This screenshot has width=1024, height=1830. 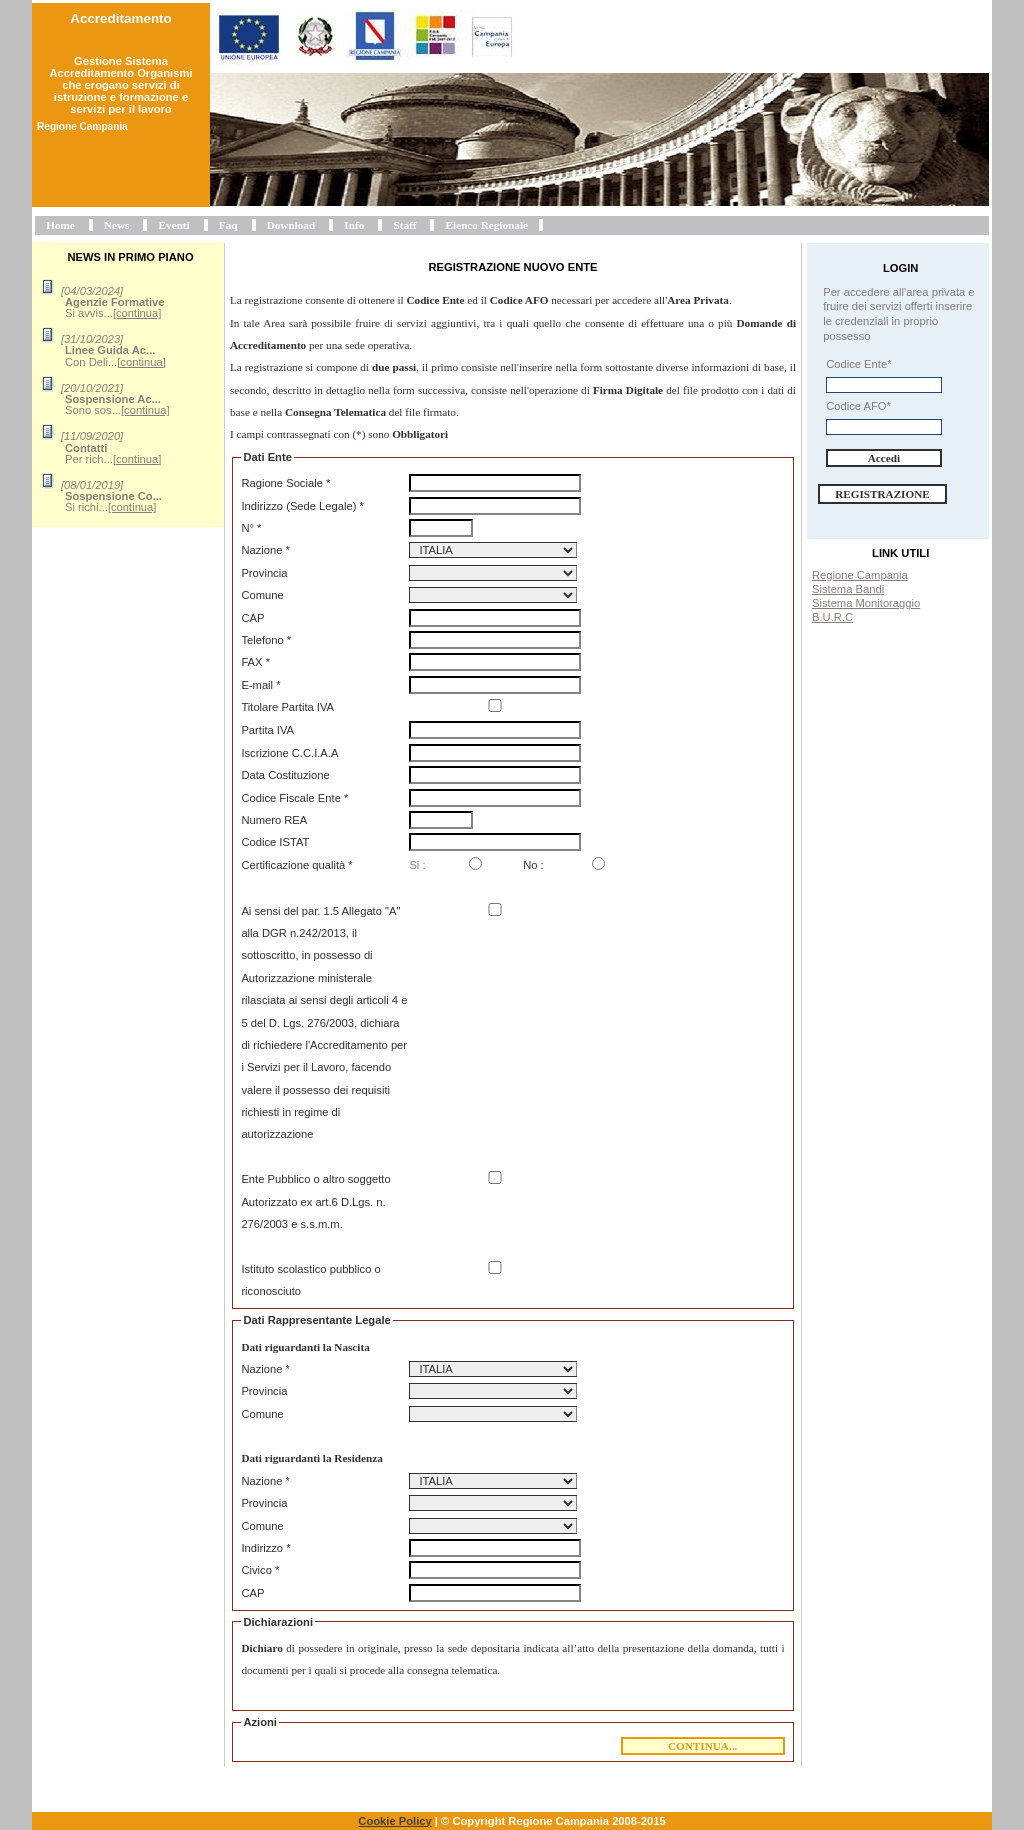 What do you see at coordinates (262, 595) in the screenshot?
I see `Comune` at bounding box center [262, 595].